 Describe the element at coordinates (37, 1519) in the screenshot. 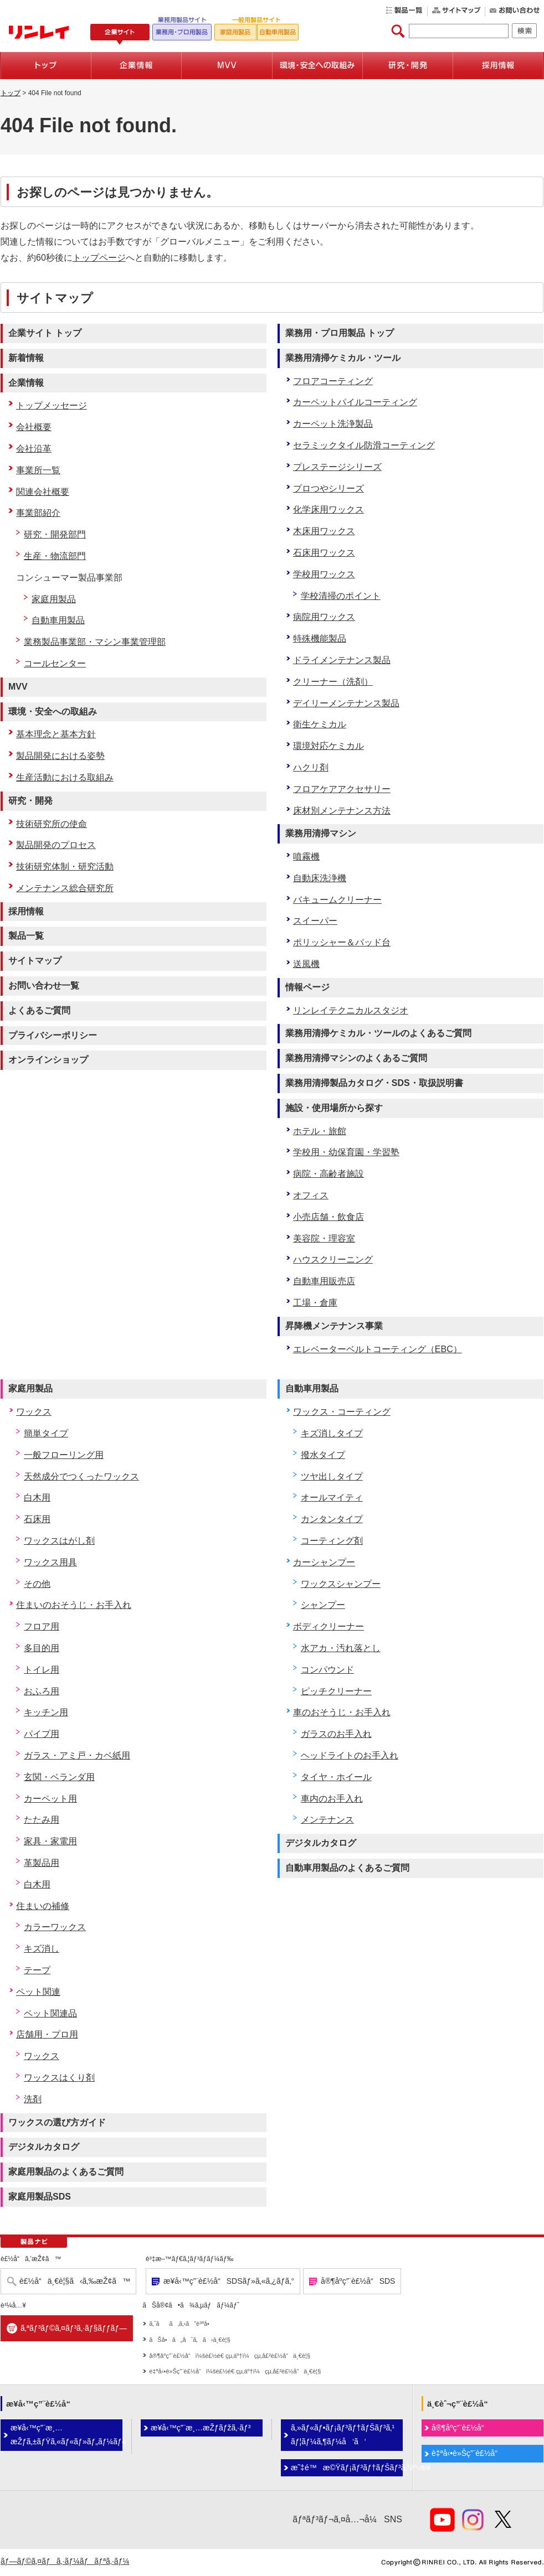

I see `石床用` at that location.